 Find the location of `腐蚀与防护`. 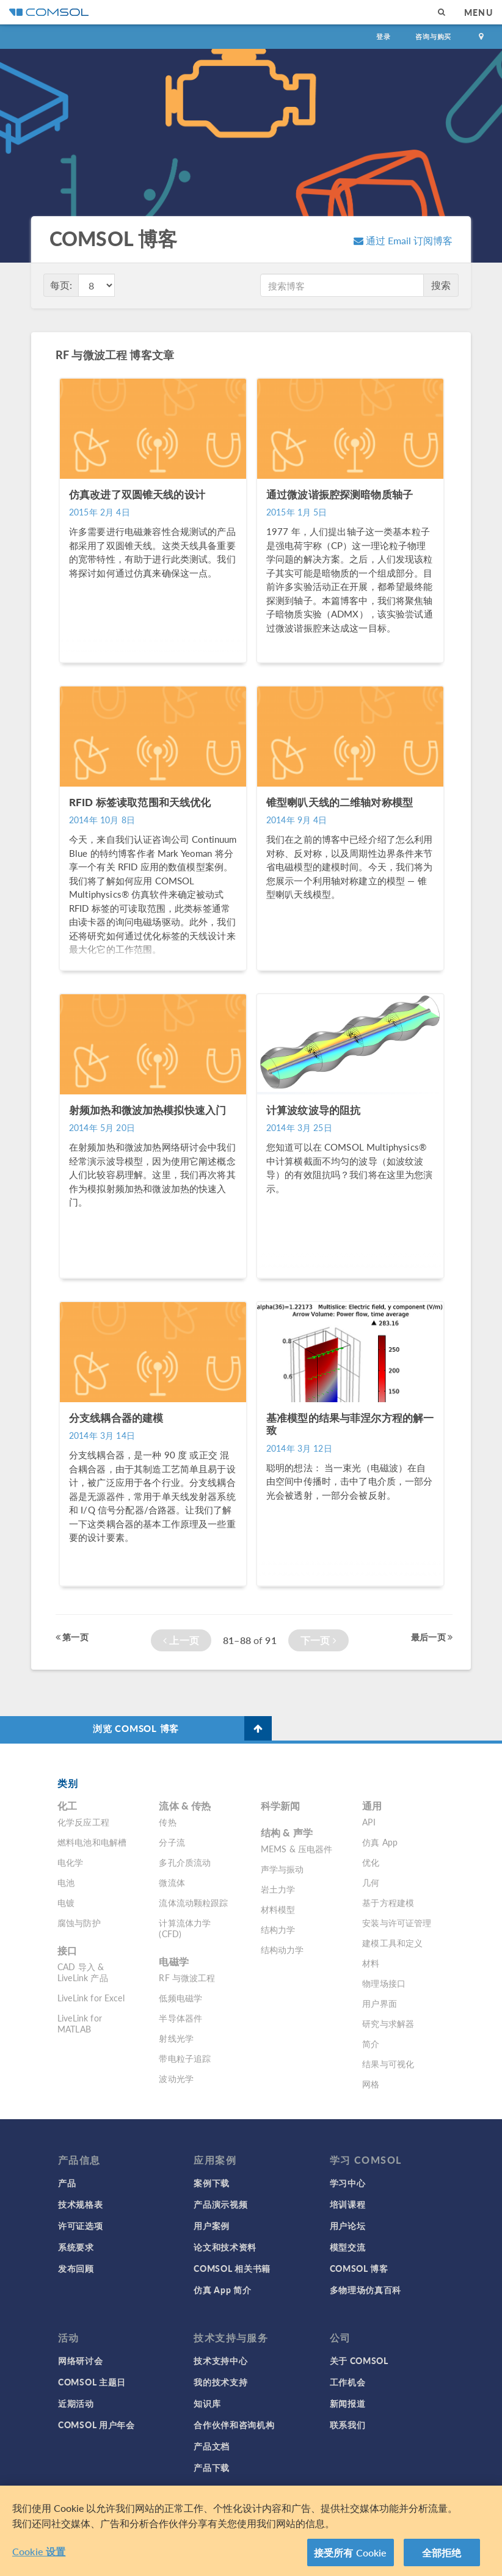

腐蚀与防护 is located at coordinates (79, 1922).